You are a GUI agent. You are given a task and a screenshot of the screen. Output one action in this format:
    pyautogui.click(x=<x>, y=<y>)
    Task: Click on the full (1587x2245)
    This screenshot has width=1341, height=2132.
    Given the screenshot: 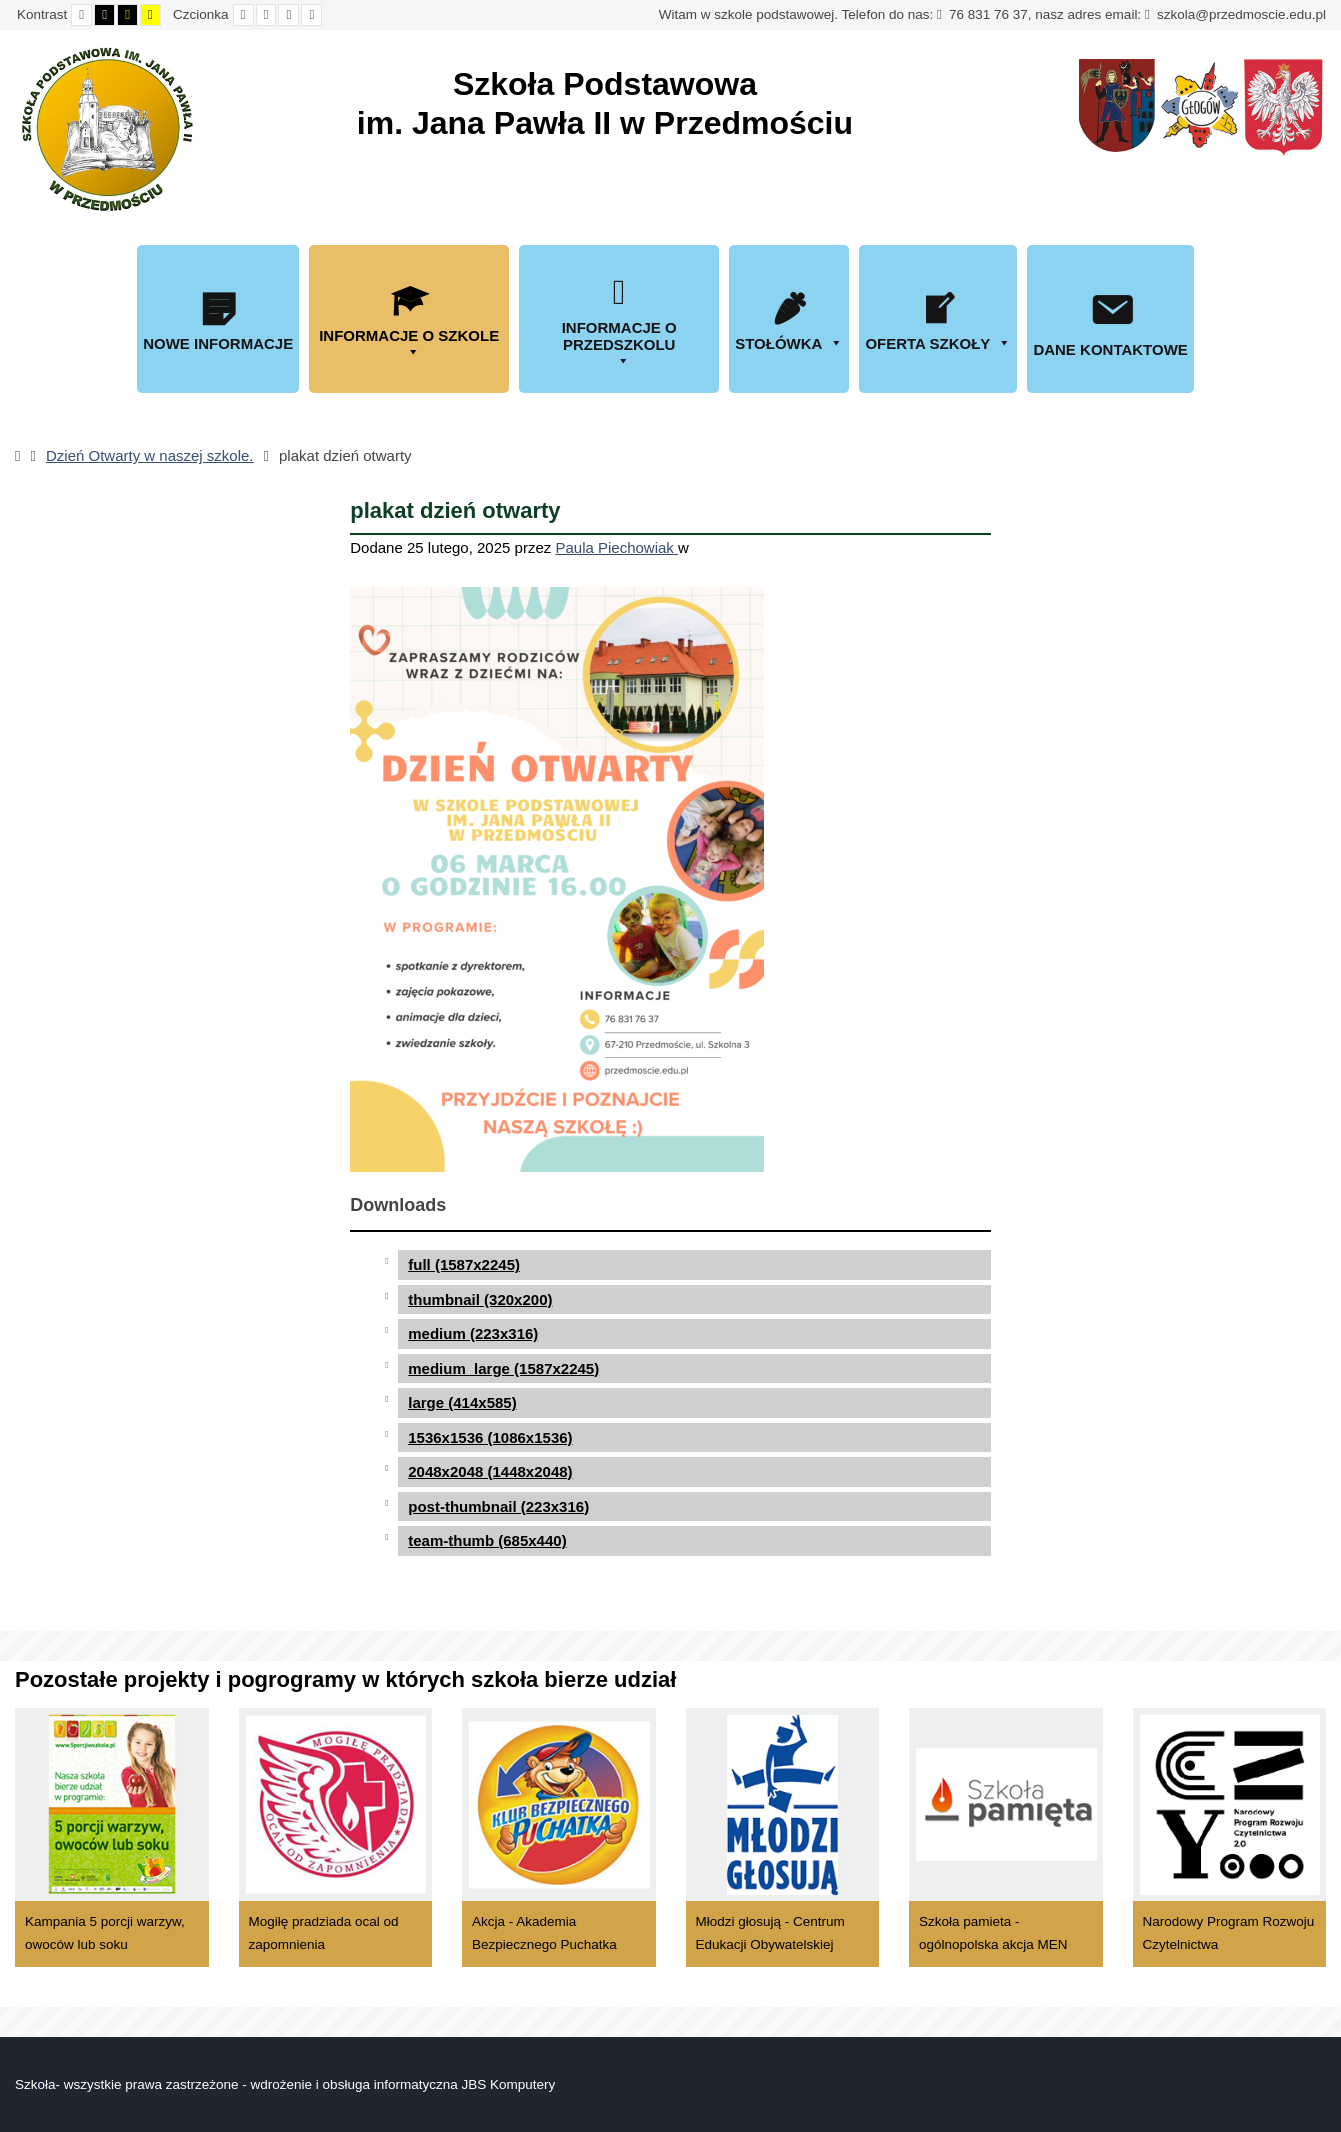 What is the action you would take?
    pyautogui.click(x=464, y=1264)
    